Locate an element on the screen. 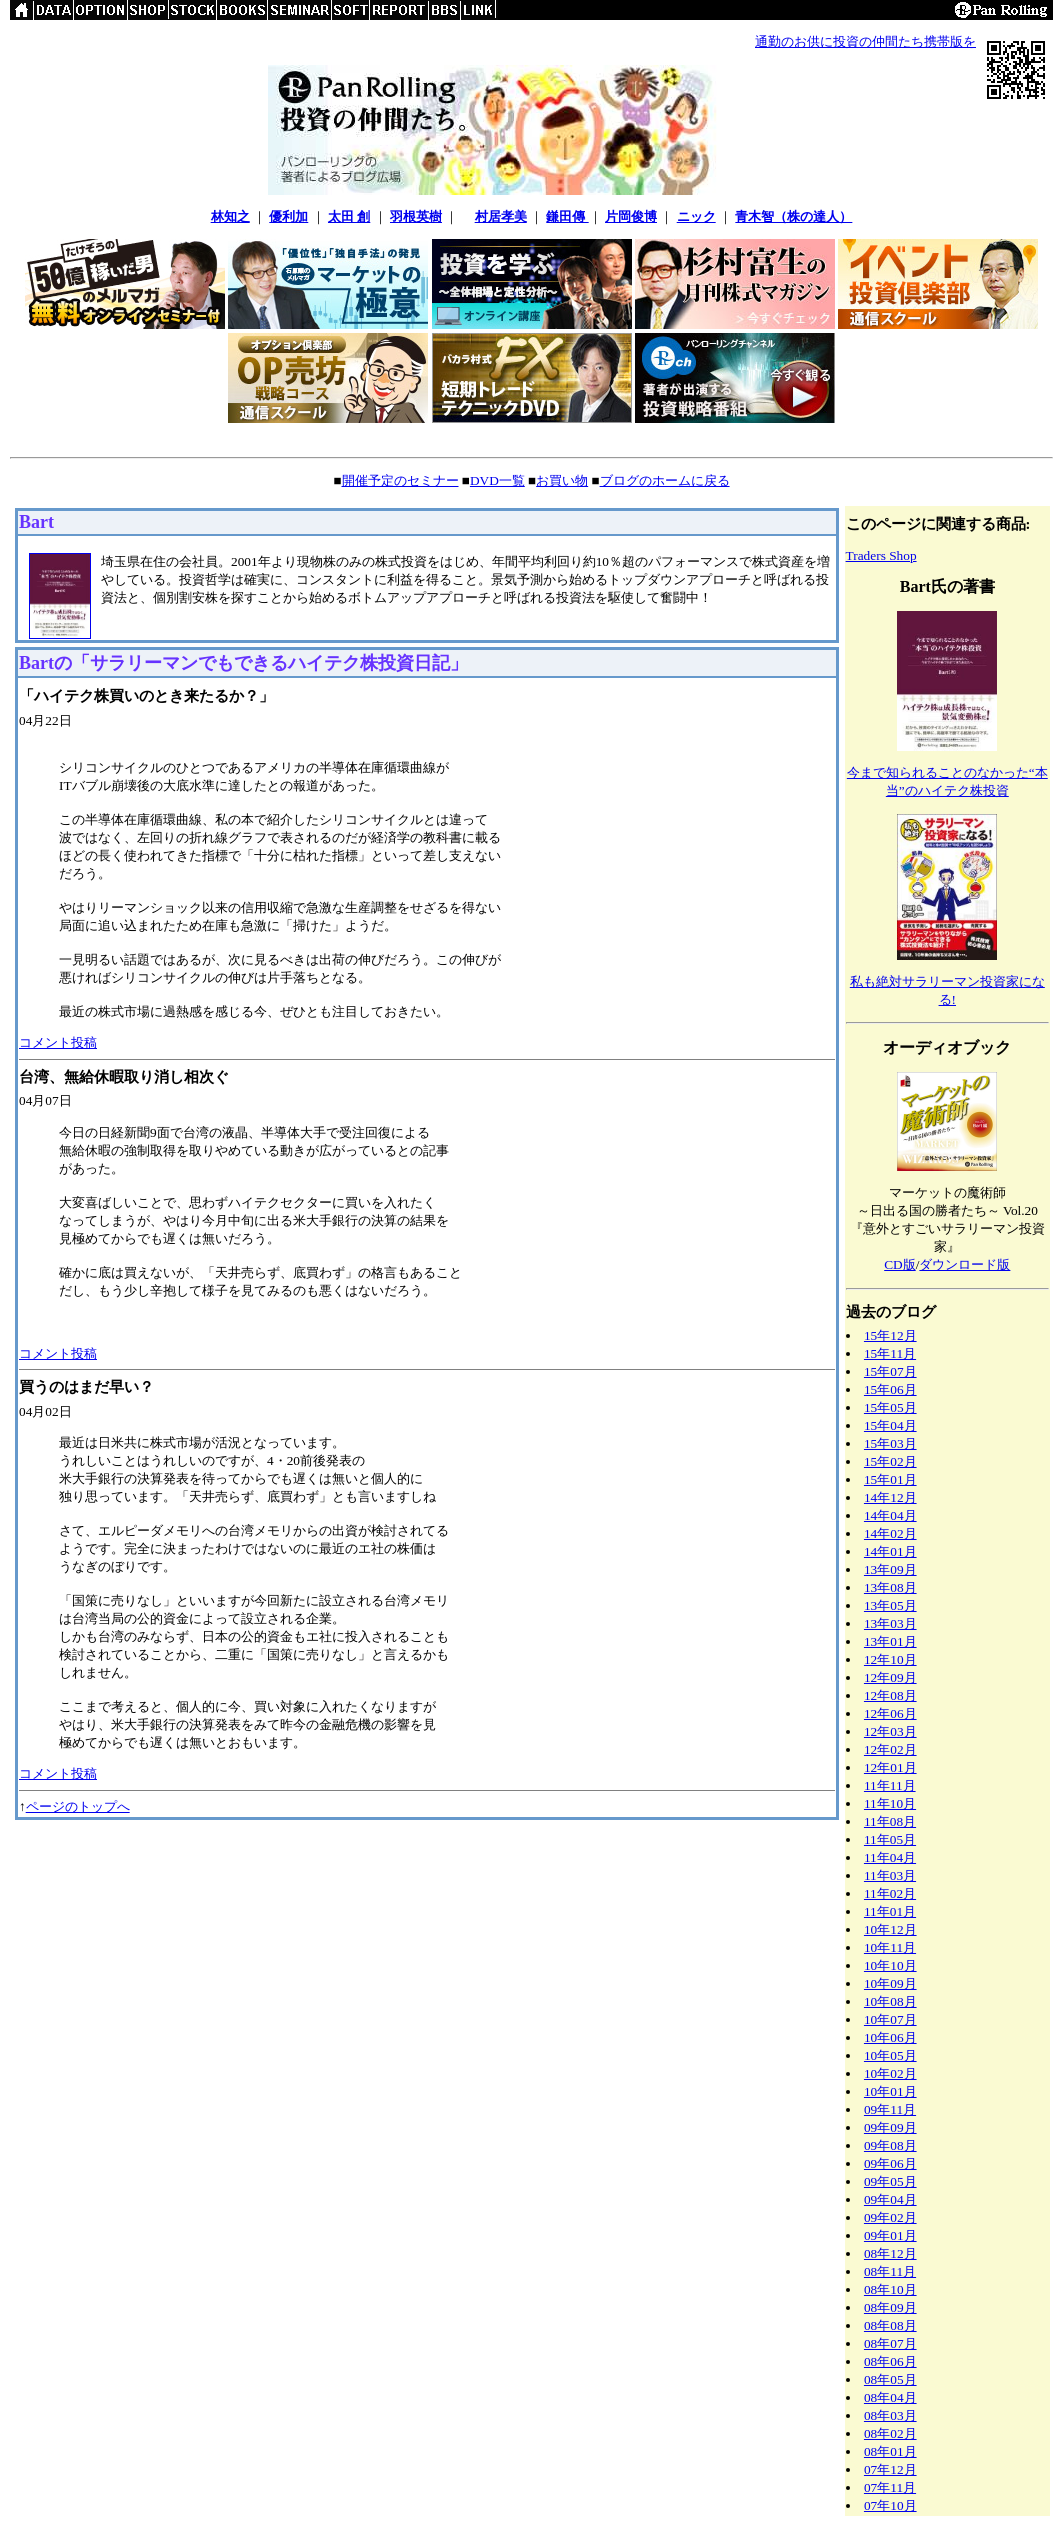 Image resolution: width=1063 pixels, height=2533 pixels. 09年08月 is located at coordinates (890, 2145).